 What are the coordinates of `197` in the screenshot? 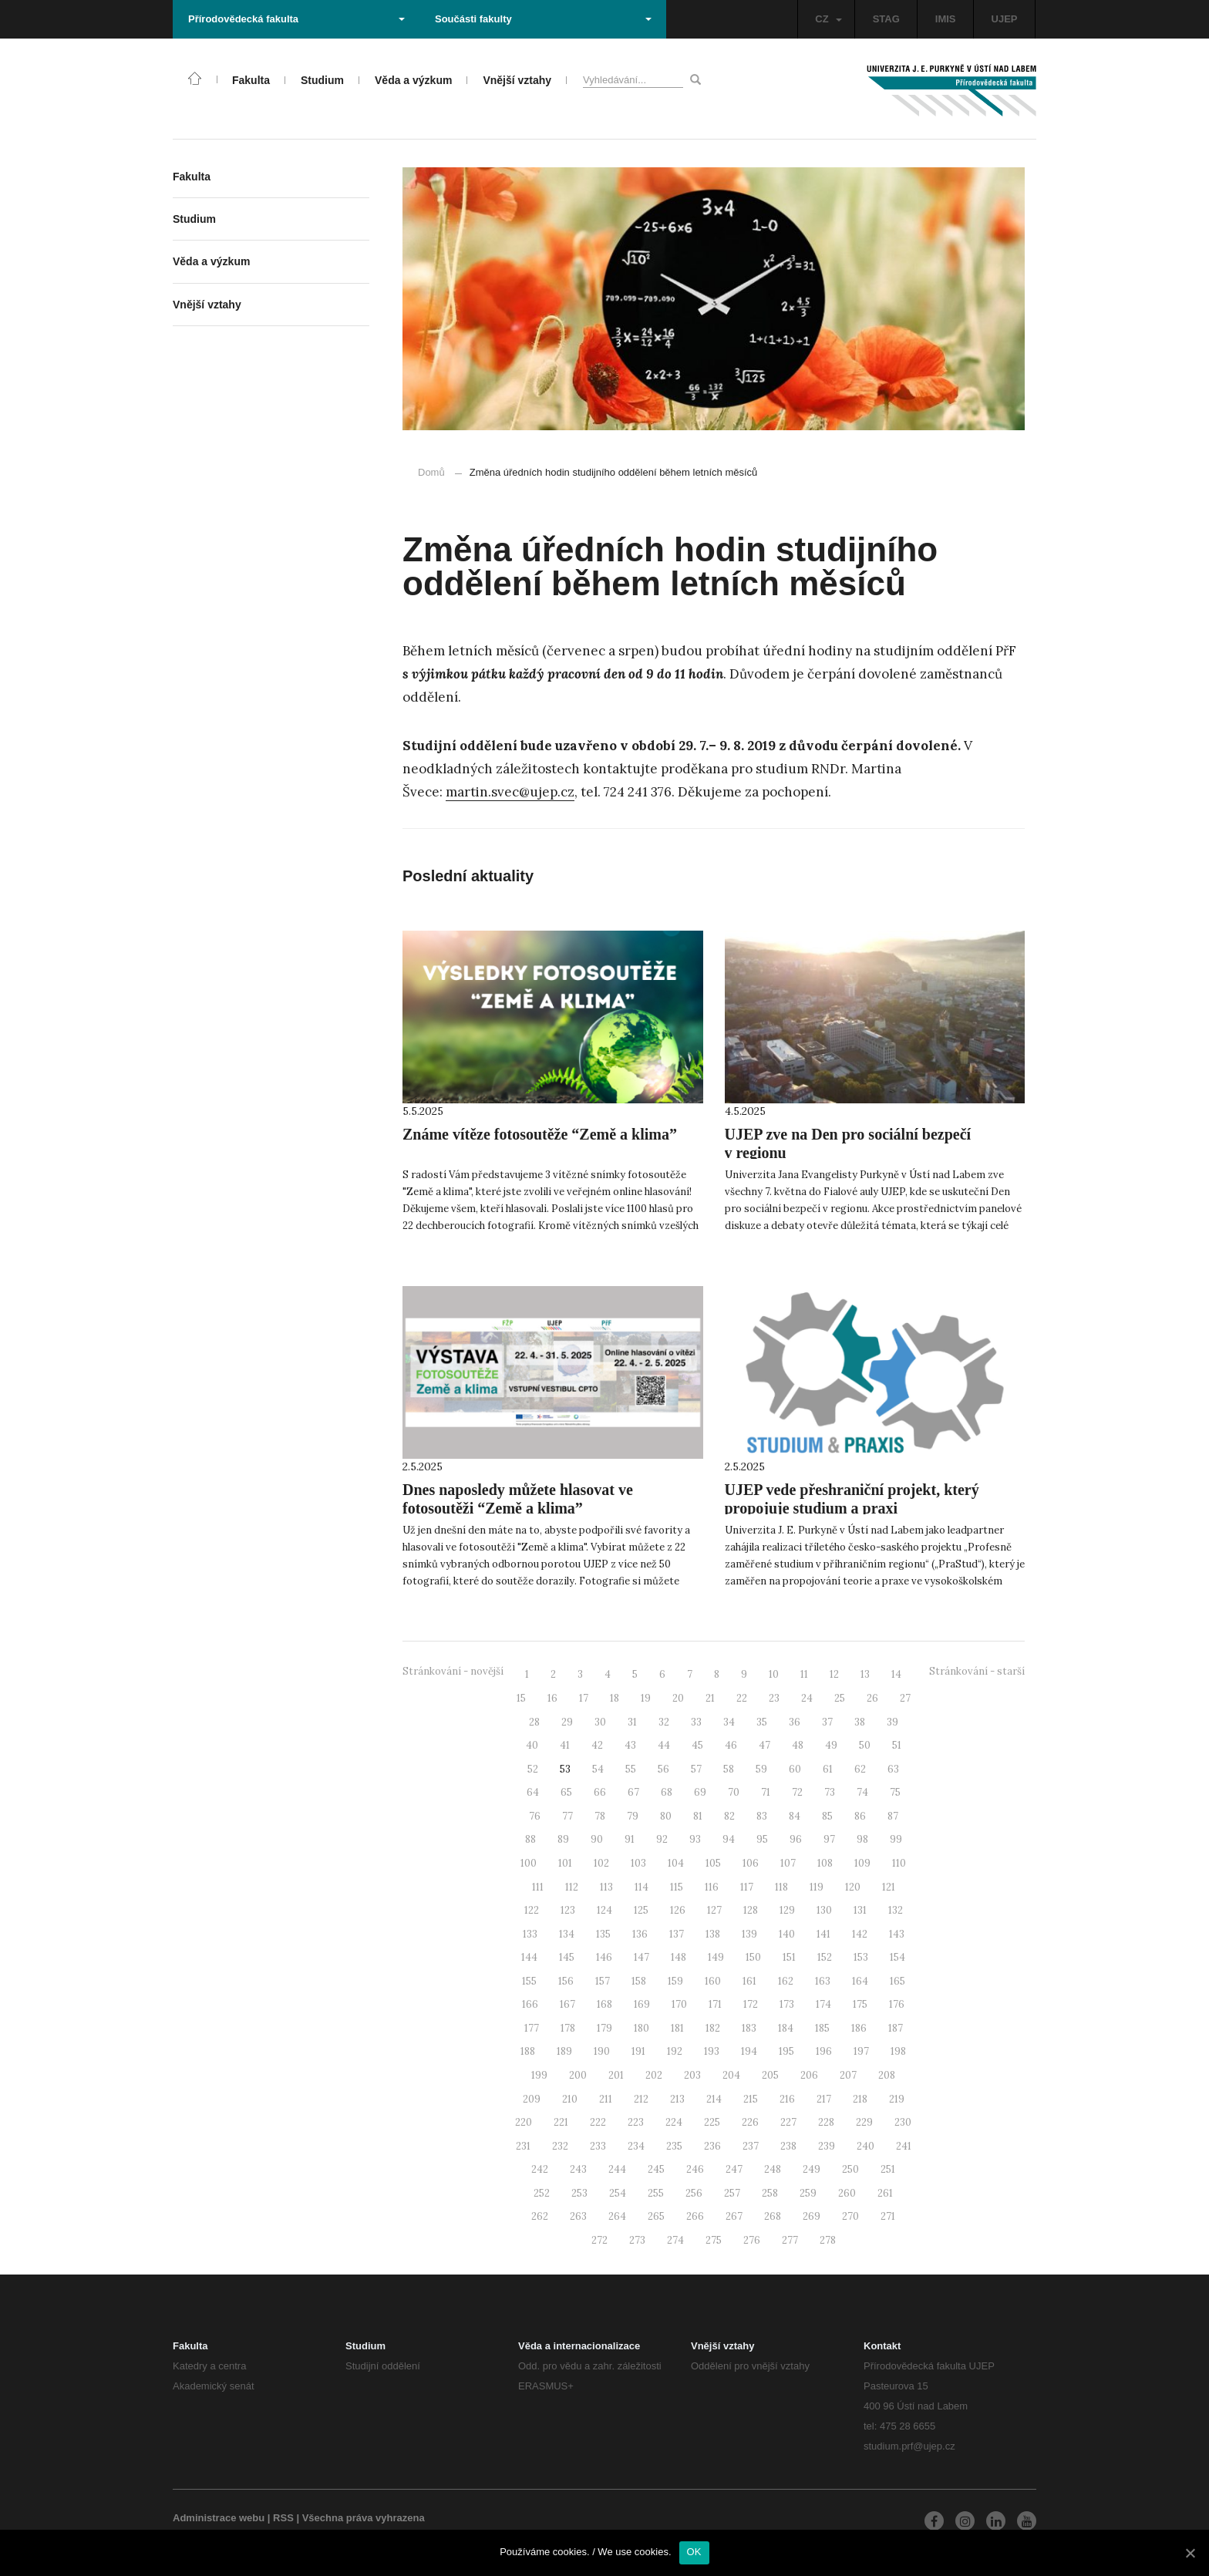 It's located at (861, 2051).